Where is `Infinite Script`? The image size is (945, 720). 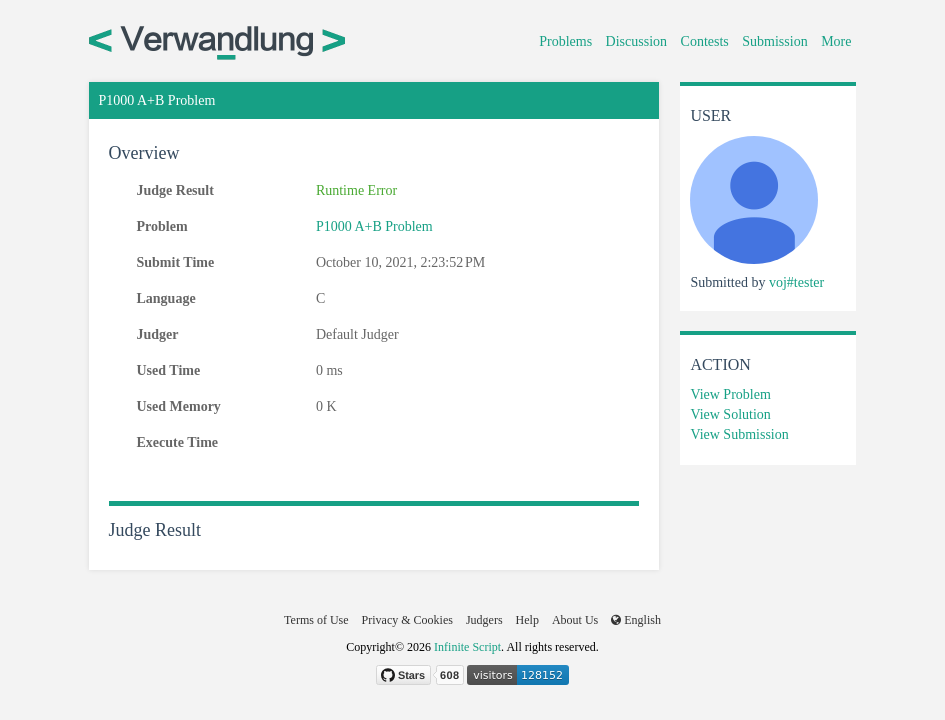 Infinite Script is located at coordinates (467, 647).